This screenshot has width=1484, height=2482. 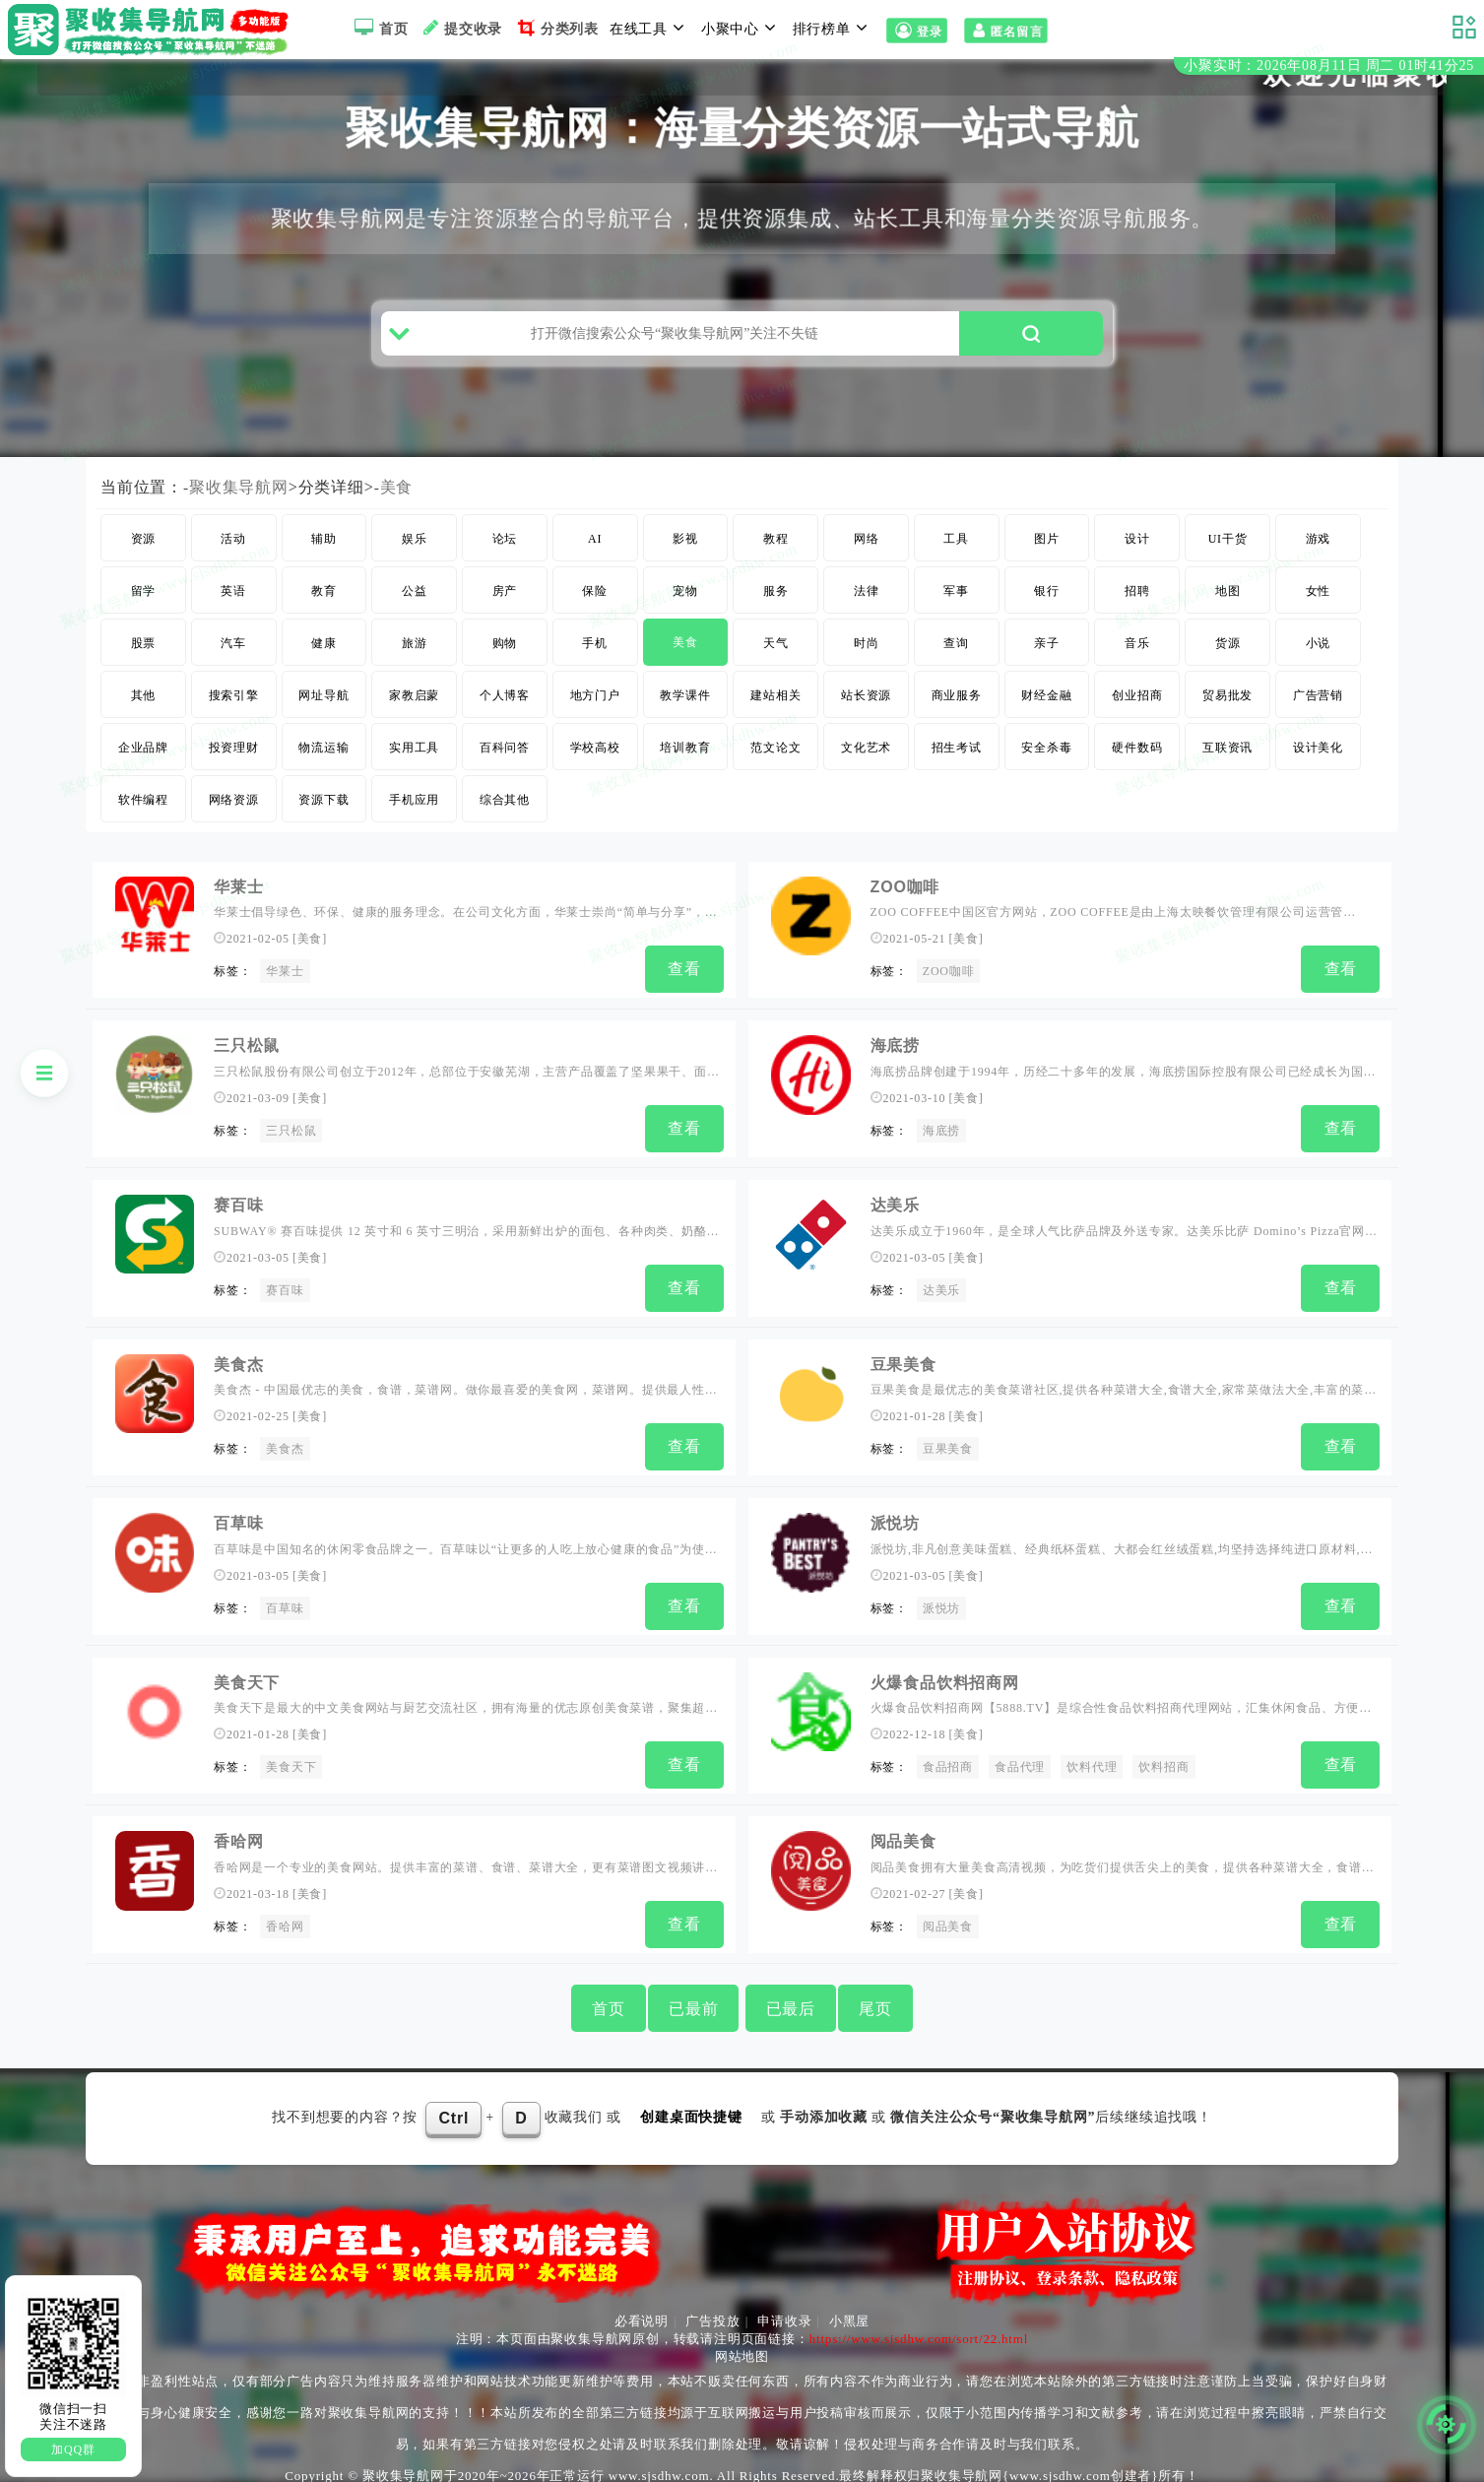 I want to click on 个人博客, so click(x=505, y=711).